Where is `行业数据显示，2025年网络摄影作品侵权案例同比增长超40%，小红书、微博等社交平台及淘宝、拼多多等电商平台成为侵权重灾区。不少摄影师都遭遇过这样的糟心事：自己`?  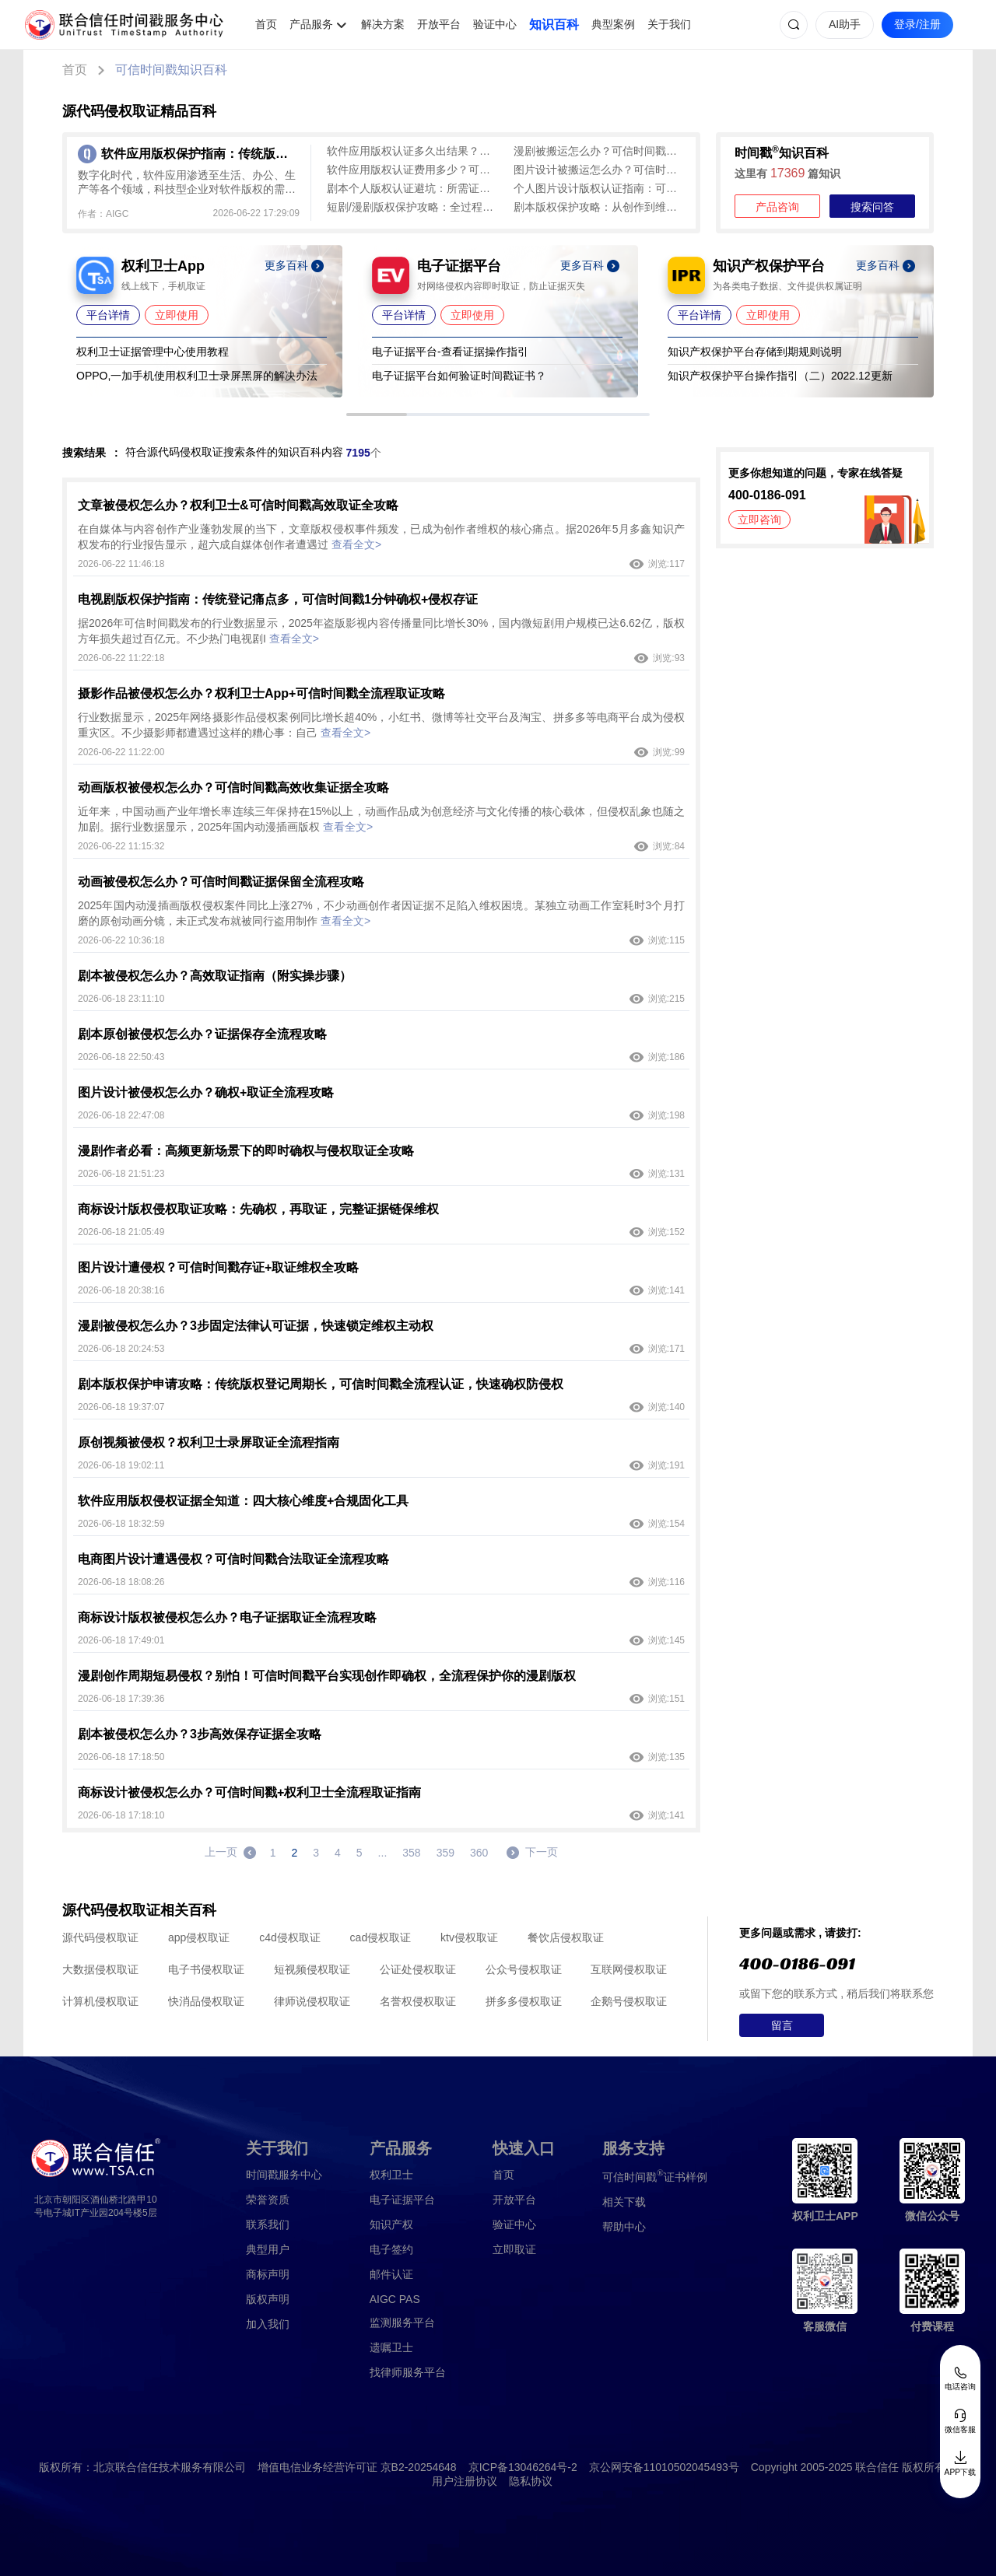
行业数据显示，2025年网络摄影作品侵权案例同比增长超40%，小红书、微博等社交平台及淘宝、拼多多等电商平台成为侵权重灾区。不少摄影师都遭遇过这样的糟心事：自己 is located at coordinates (381, 725).